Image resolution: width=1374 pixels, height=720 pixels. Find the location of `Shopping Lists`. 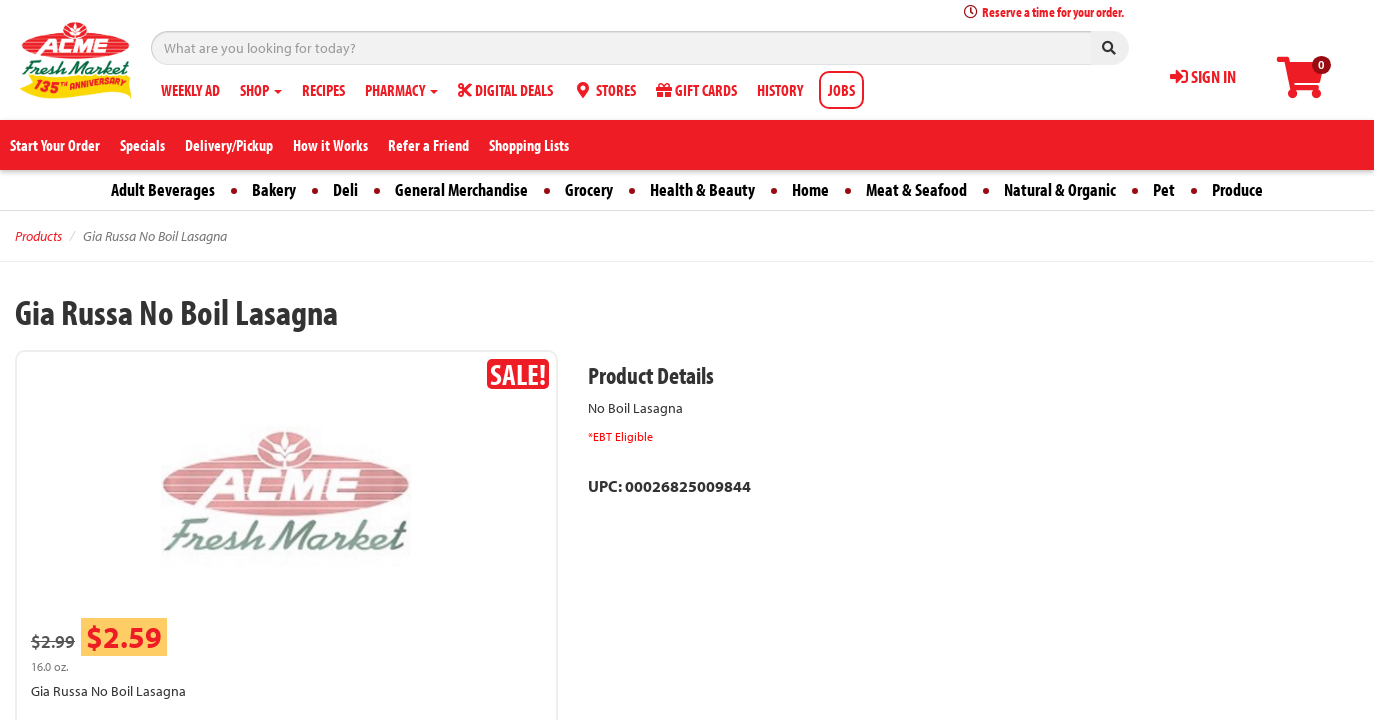

Shopping Lists is located at coordinates (529, 145).